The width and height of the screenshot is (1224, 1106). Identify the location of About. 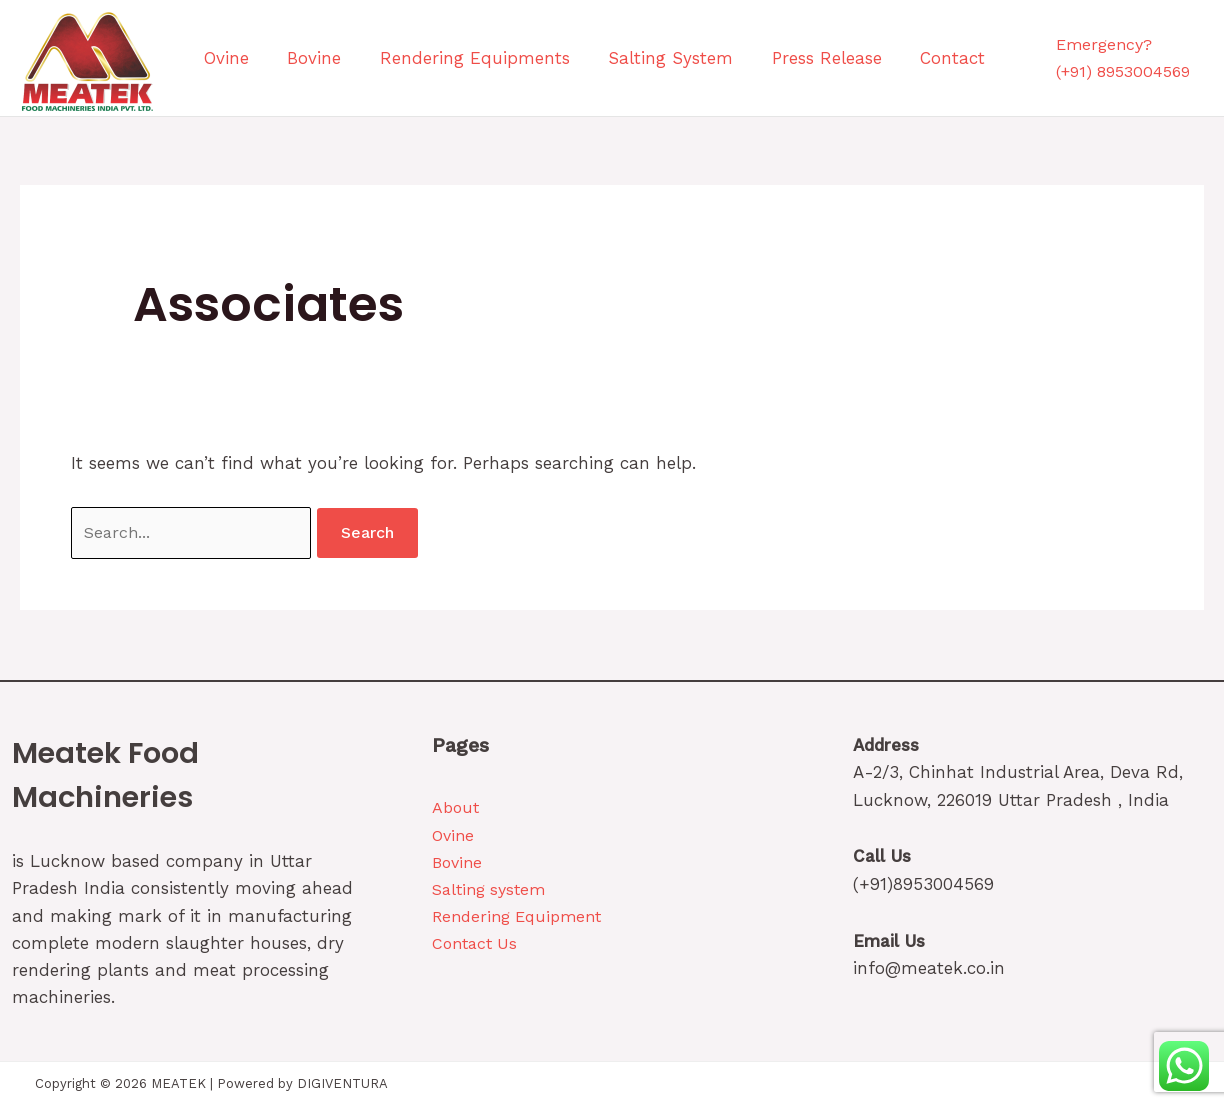
(455, 807).